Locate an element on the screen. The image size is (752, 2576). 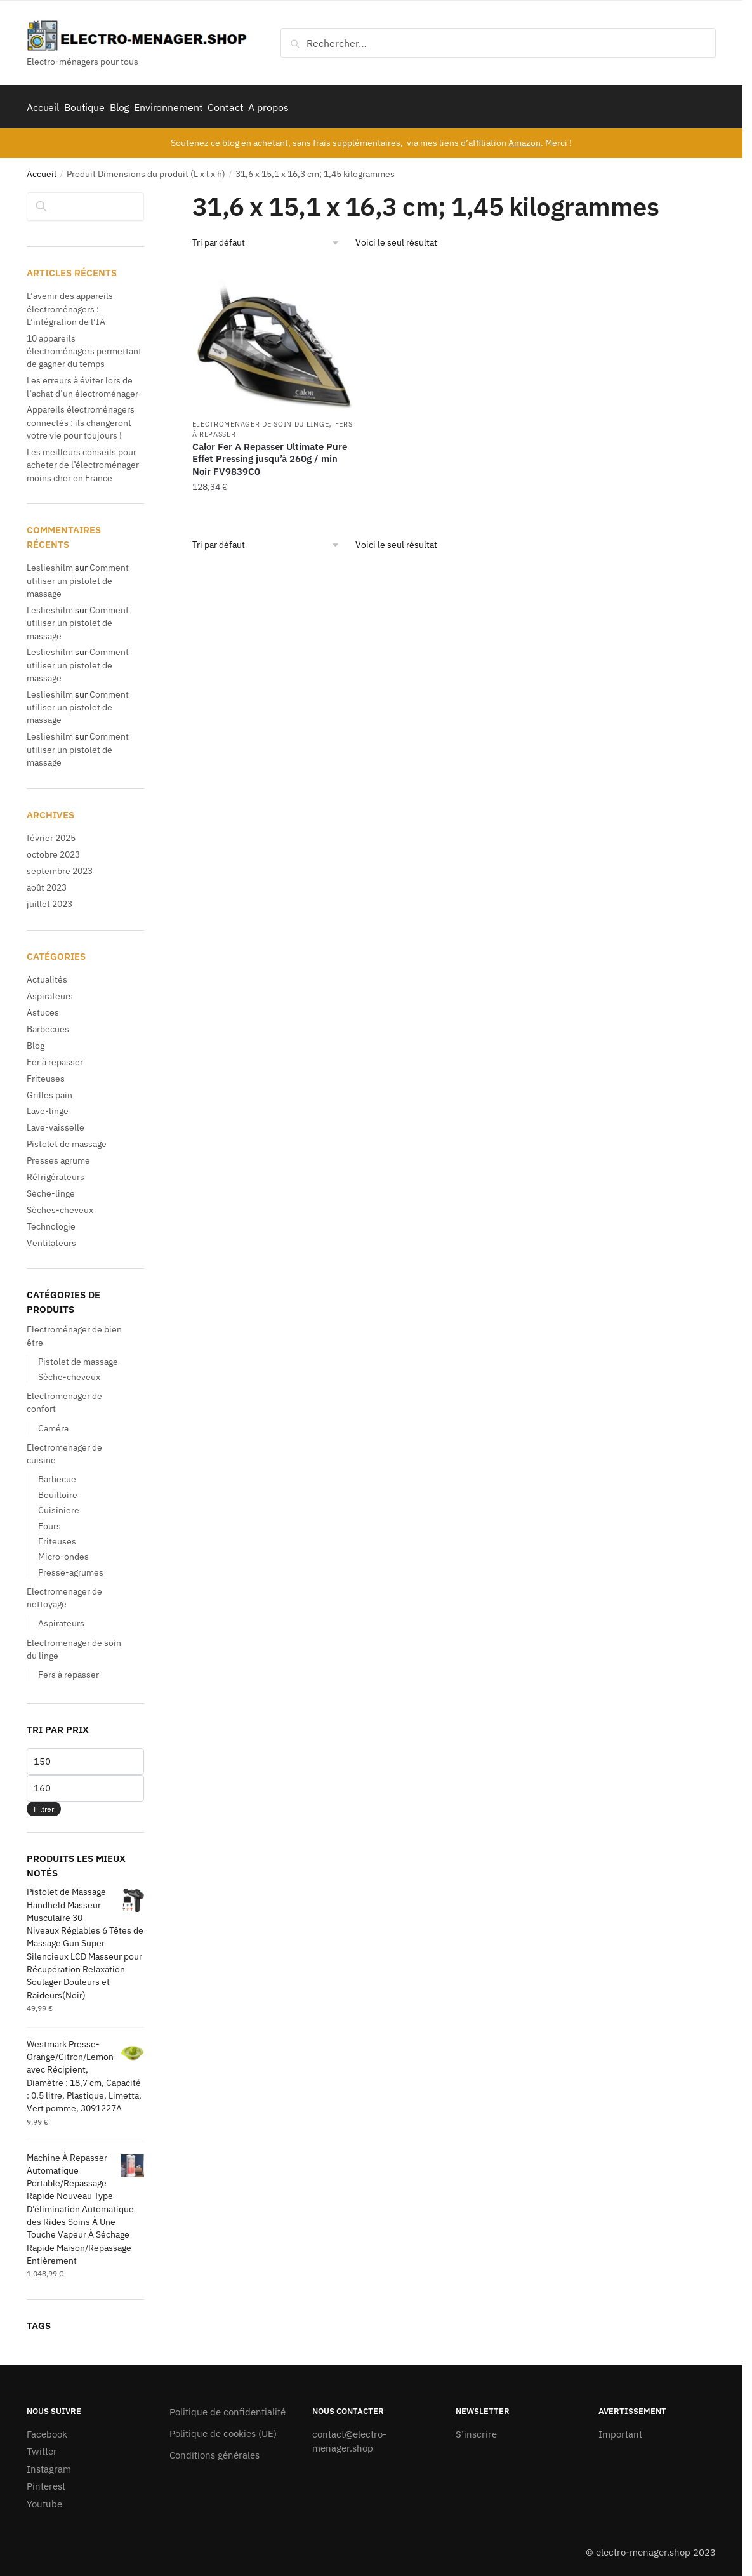
juillet 2023 is located at coordinates (49, 899).